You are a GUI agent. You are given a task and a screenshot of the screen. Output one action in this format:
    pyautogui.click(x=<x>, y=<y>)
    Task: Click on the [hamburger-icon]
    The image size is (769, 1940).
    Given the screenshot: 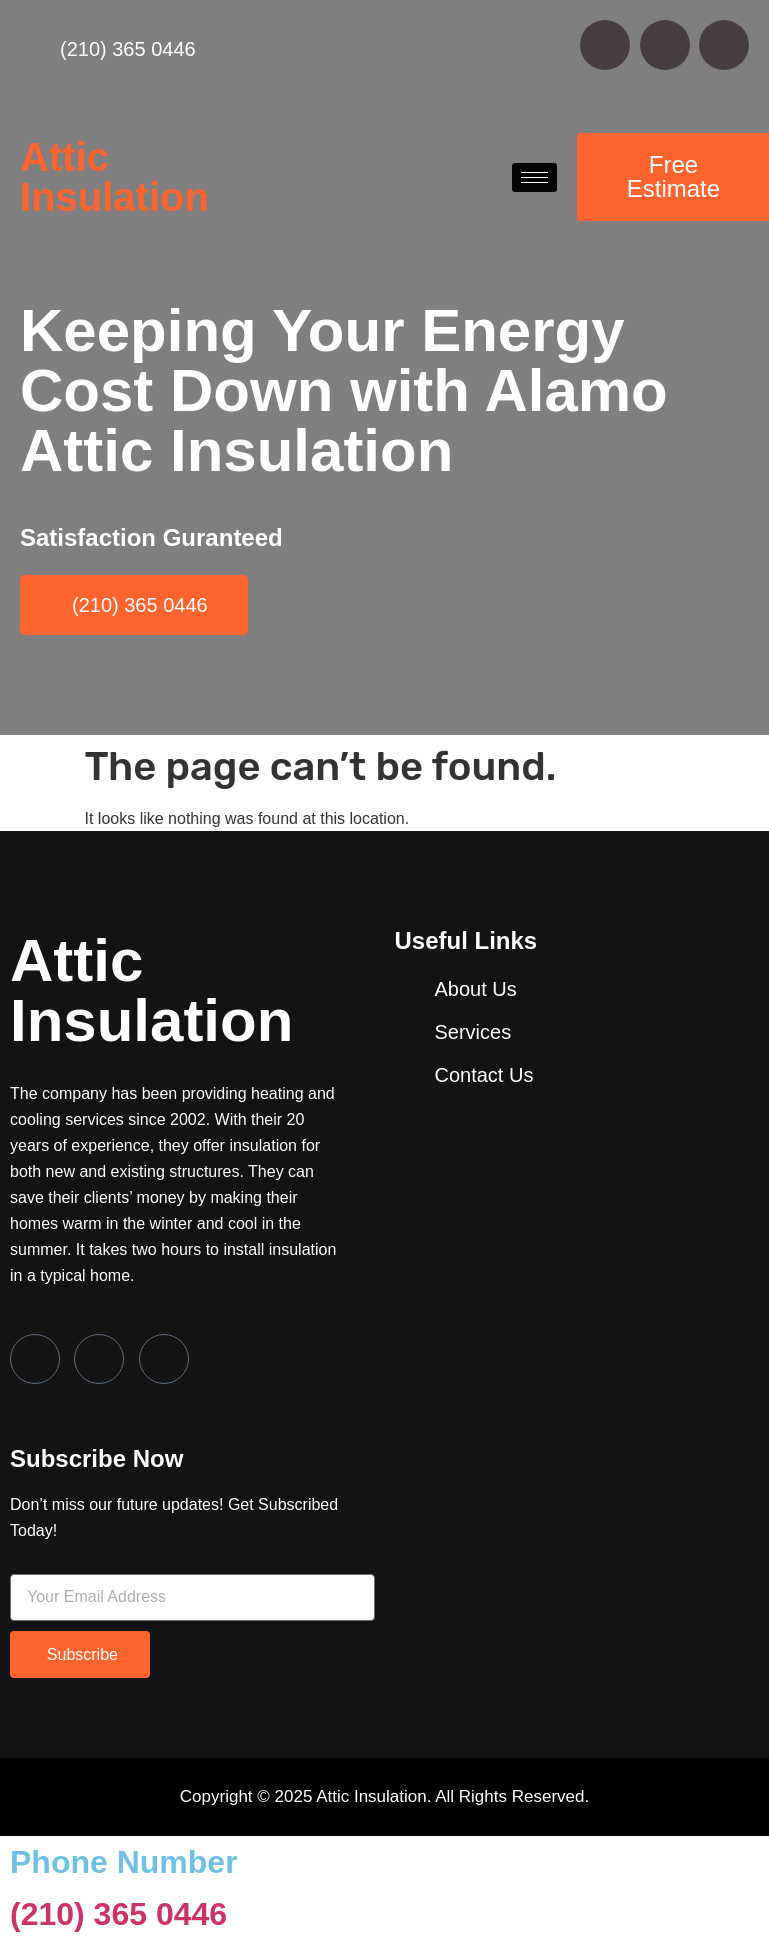 What is the action you would take?
    pyautogui.click(x=534, y=177)
    